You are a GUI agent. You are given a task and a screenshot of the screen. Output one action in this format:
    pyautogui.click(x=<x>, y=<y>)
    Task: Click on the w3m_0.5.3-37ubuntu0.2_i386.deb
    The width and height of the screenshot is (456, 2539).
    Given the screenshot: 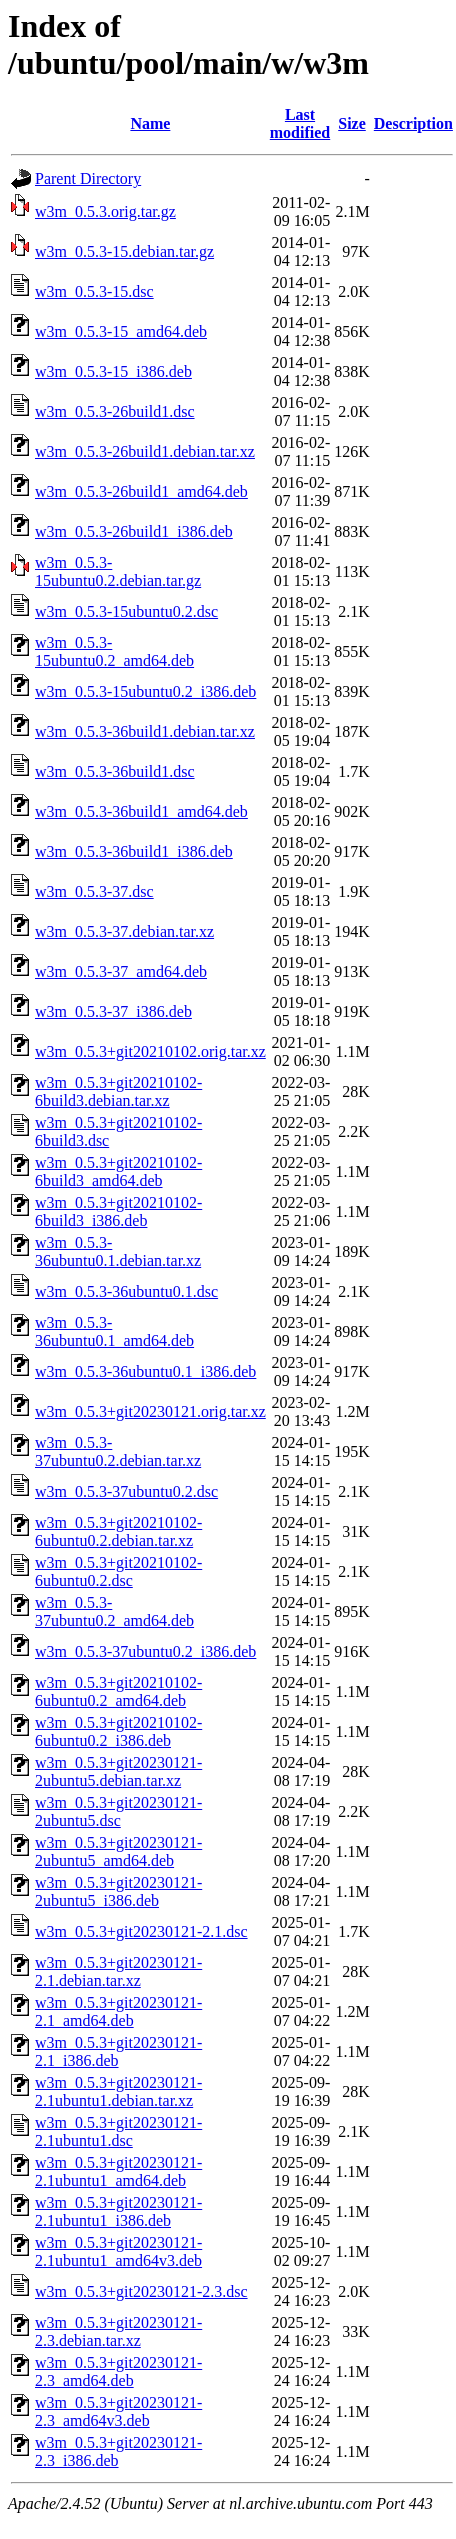 What is the action you would take?
    pyautogui.click(x=145, y=1651)
    